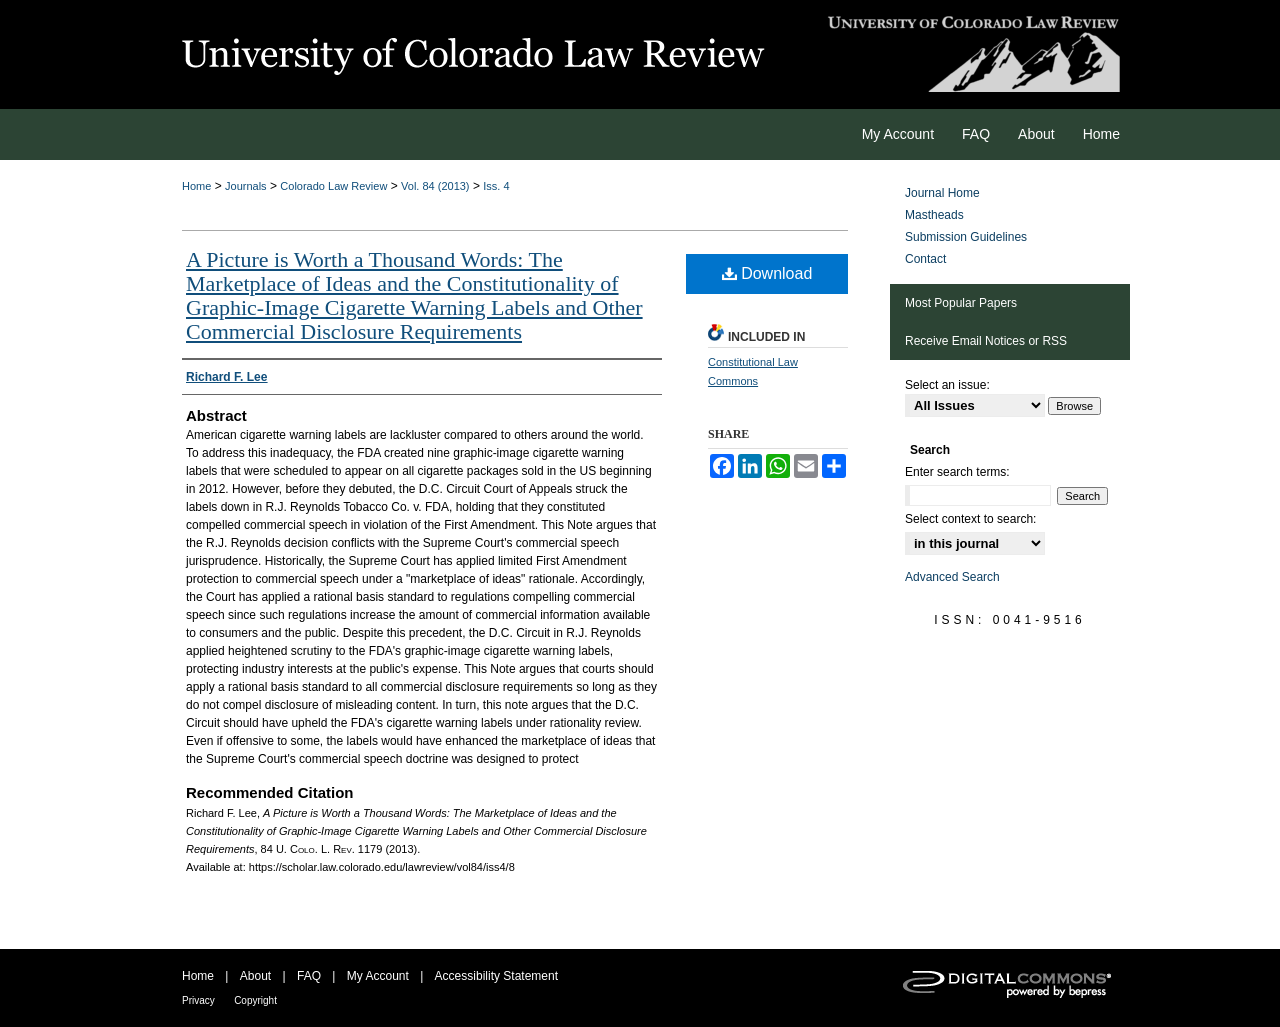 The height and width of the screenshot is (1027, 1280). Describe the element at coordinates (767, 273) in the screenshot. I see `Download` at that location.